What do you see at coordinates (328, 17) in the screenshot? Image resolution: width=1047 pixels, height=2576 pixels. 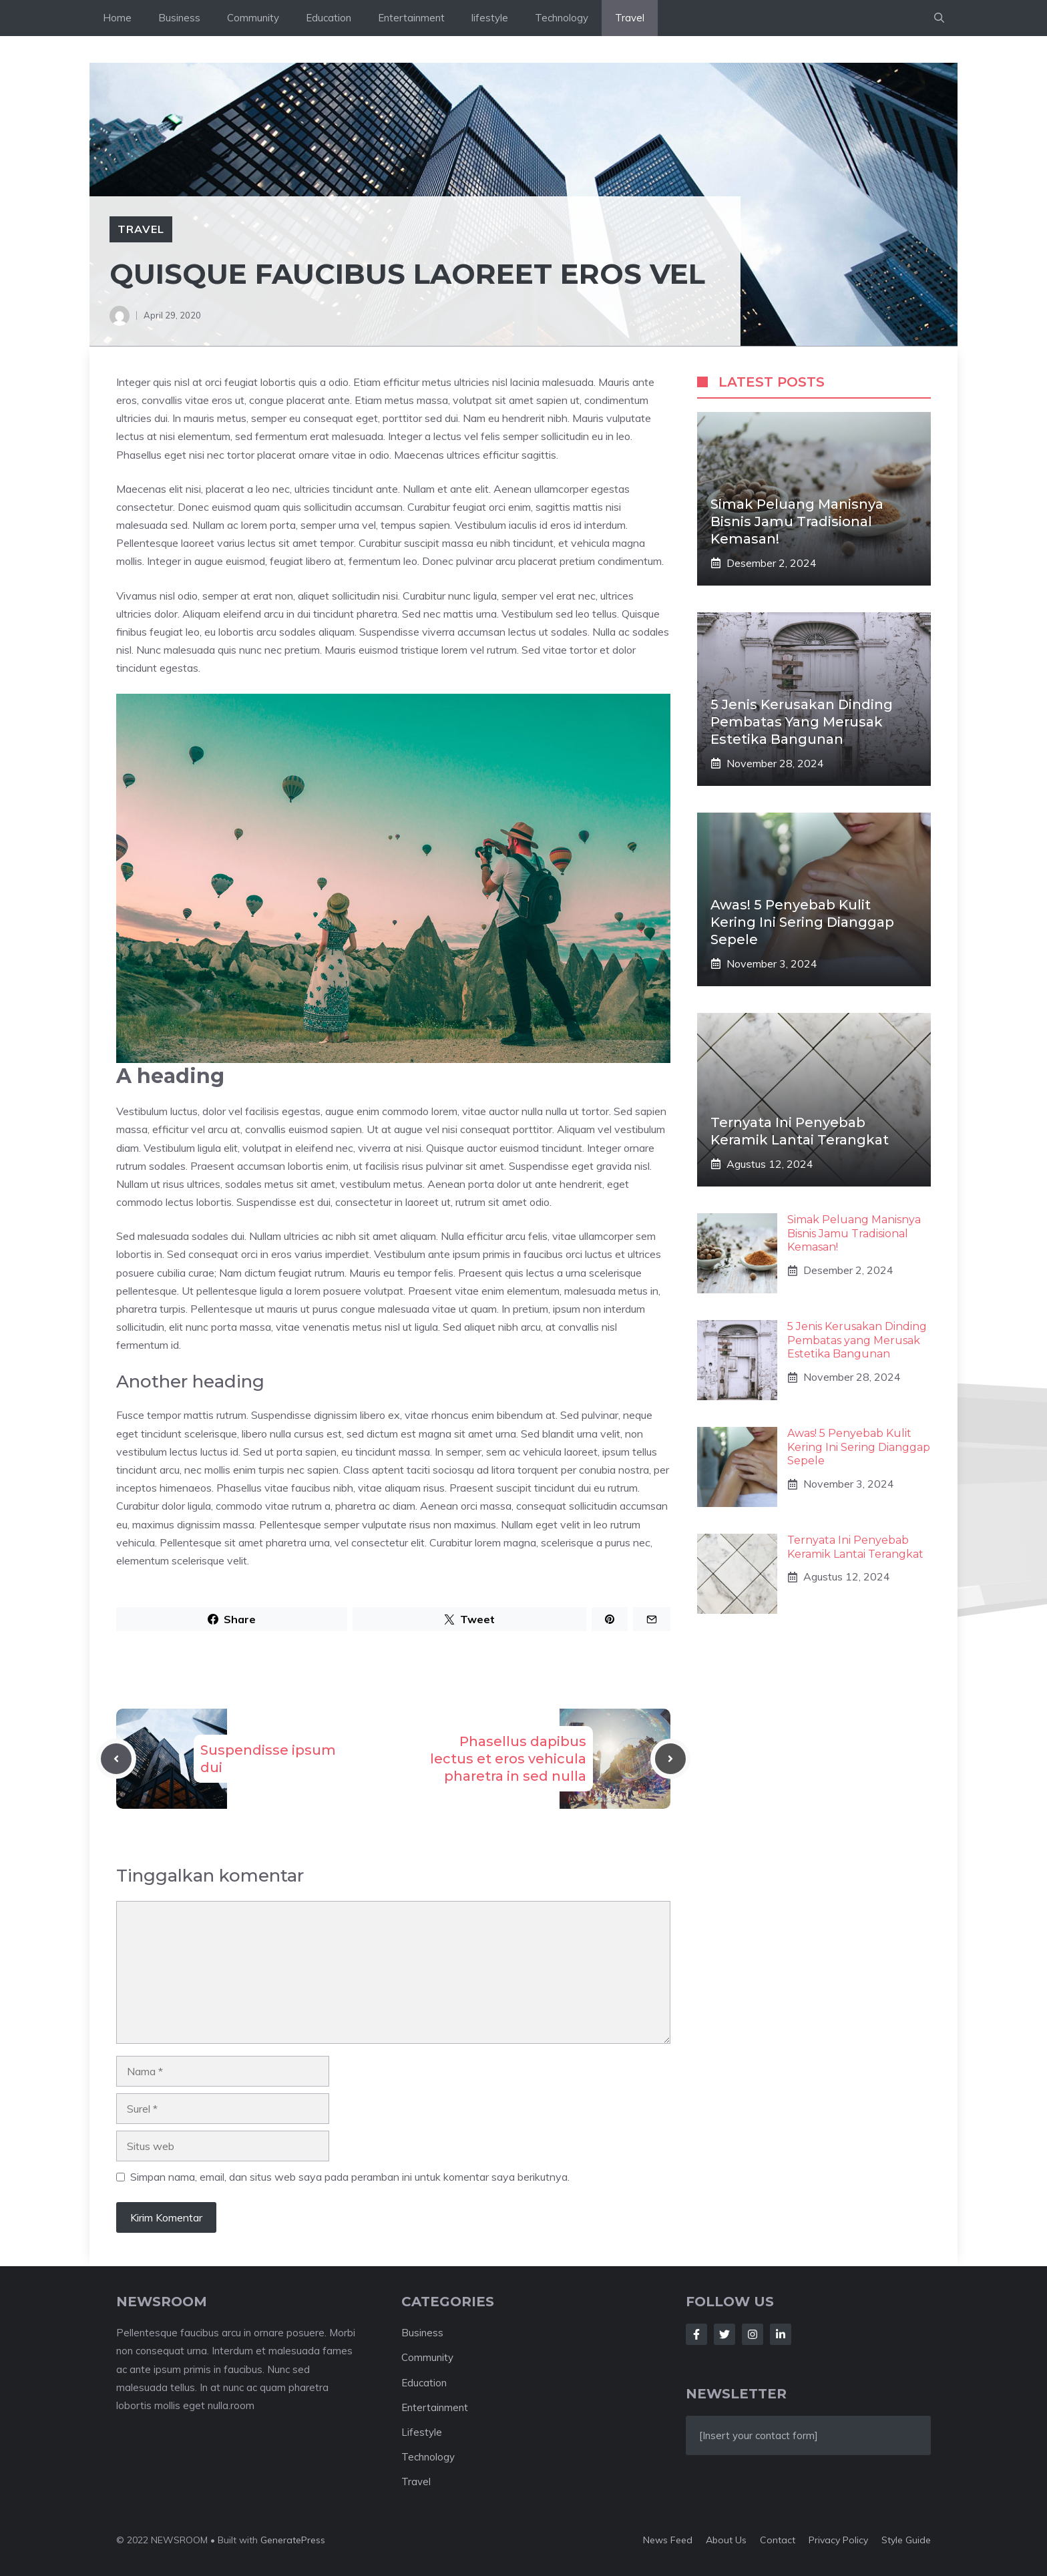 I see `Education` at bounding box center [328, 17].